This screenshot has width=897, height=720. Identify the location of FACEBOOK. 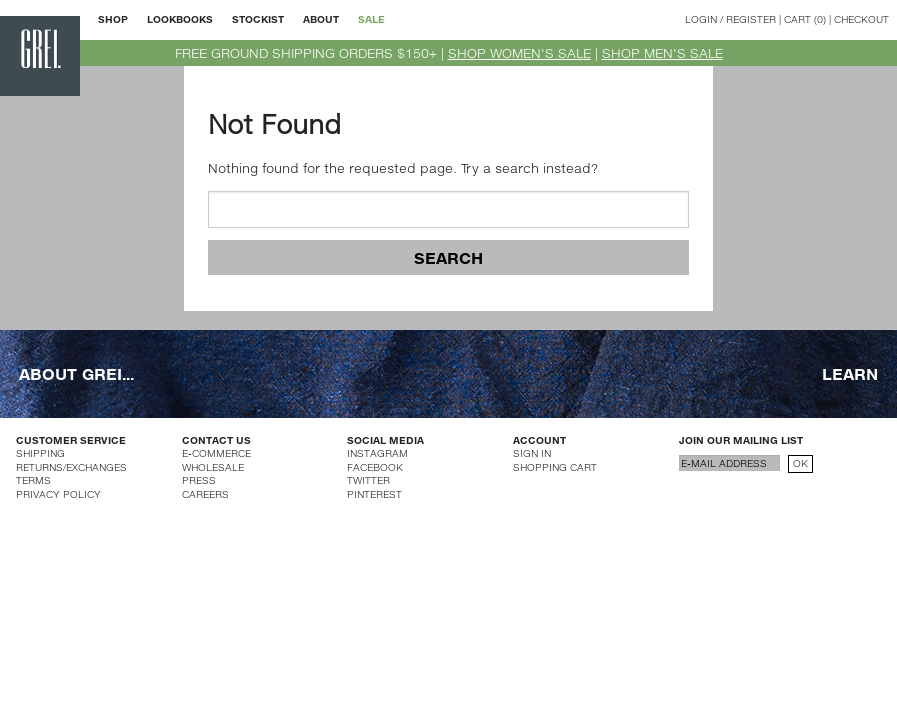
(375, 467).